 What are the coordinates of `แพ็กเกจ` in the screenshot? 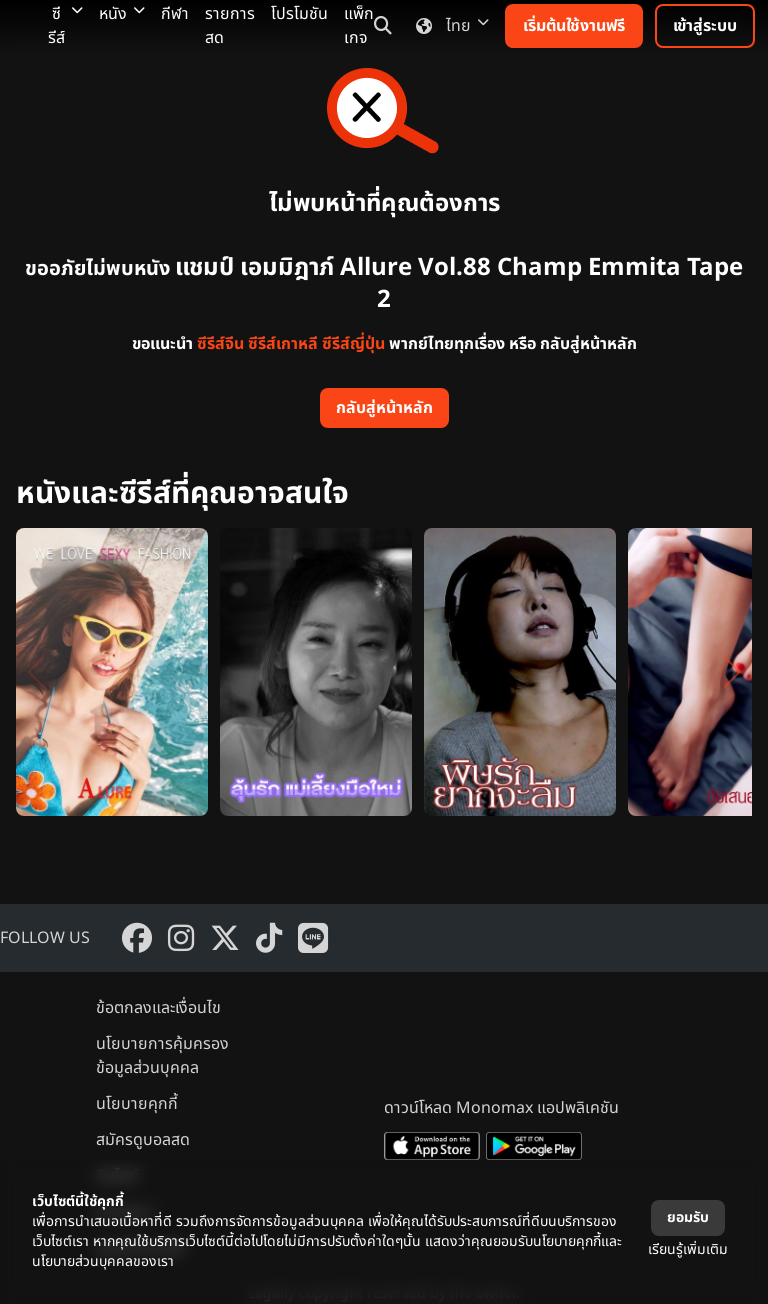 It's located at (359, 26).